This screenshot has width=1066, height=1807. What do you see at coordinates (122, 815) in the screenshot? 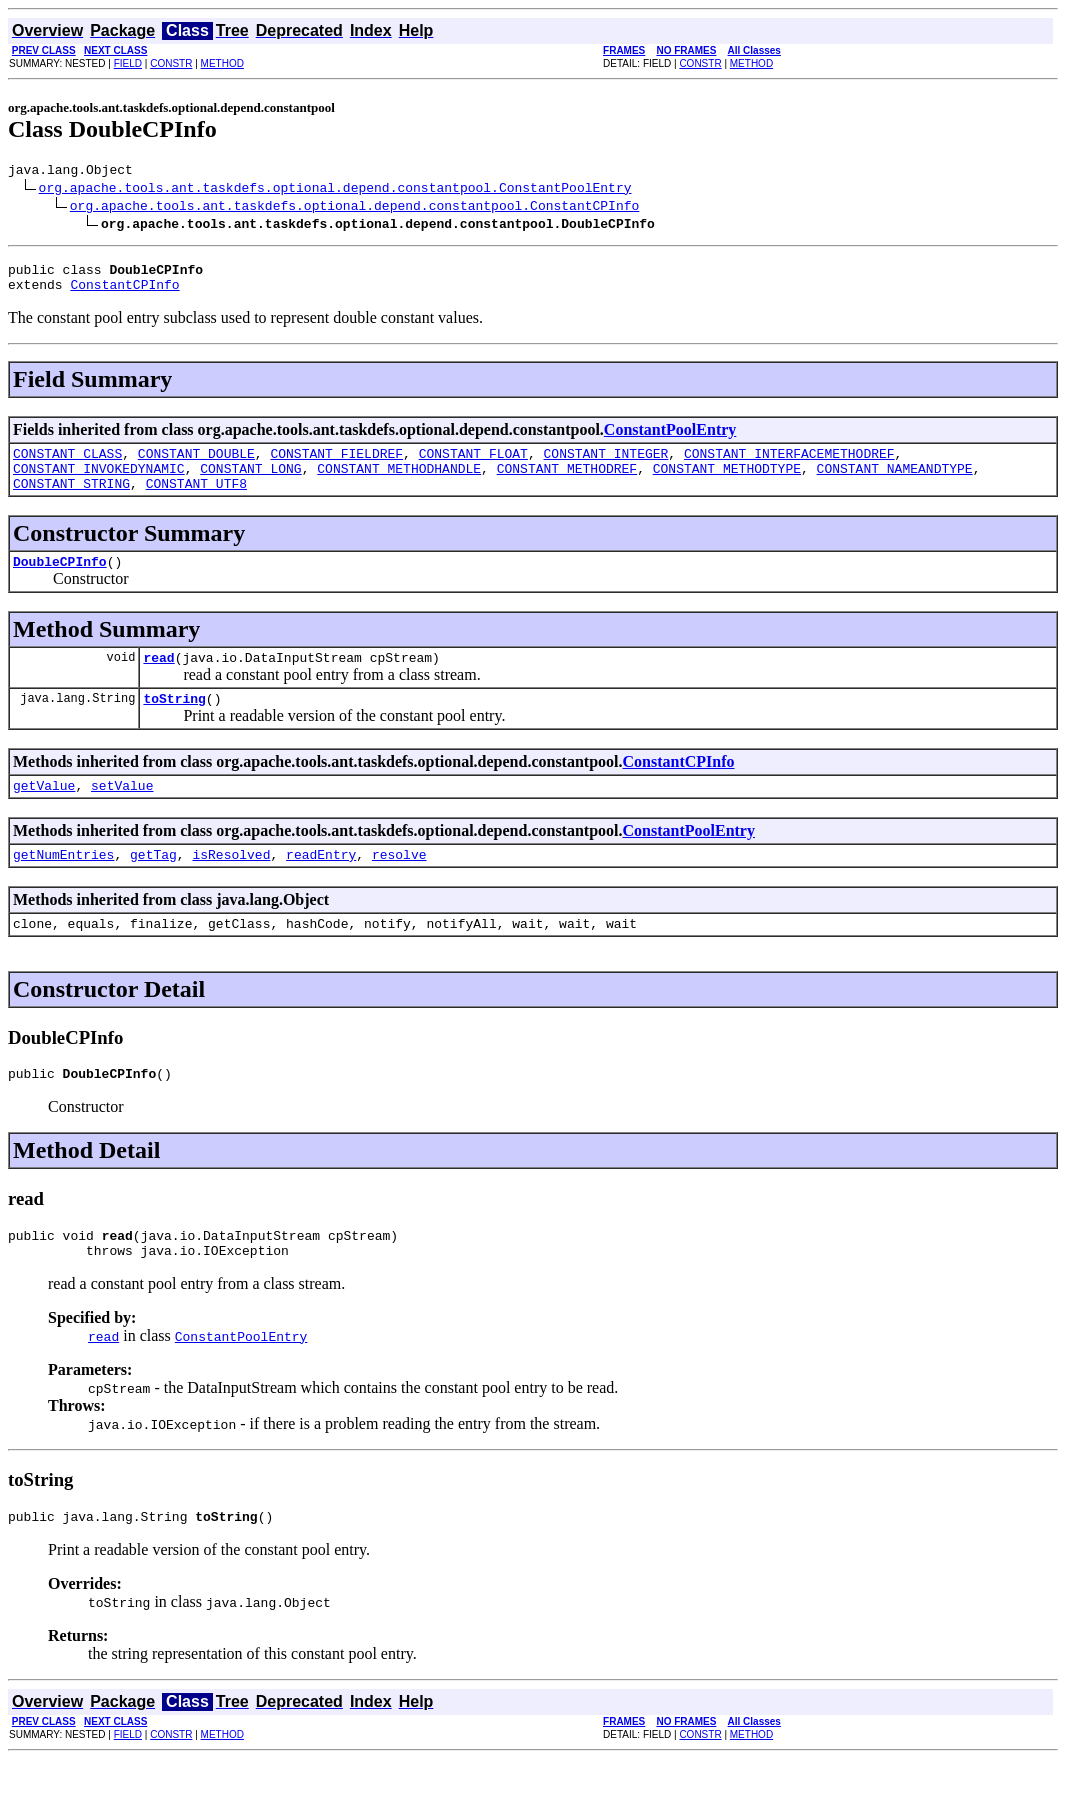
I see `setValue` at bounding box center [122, 815].